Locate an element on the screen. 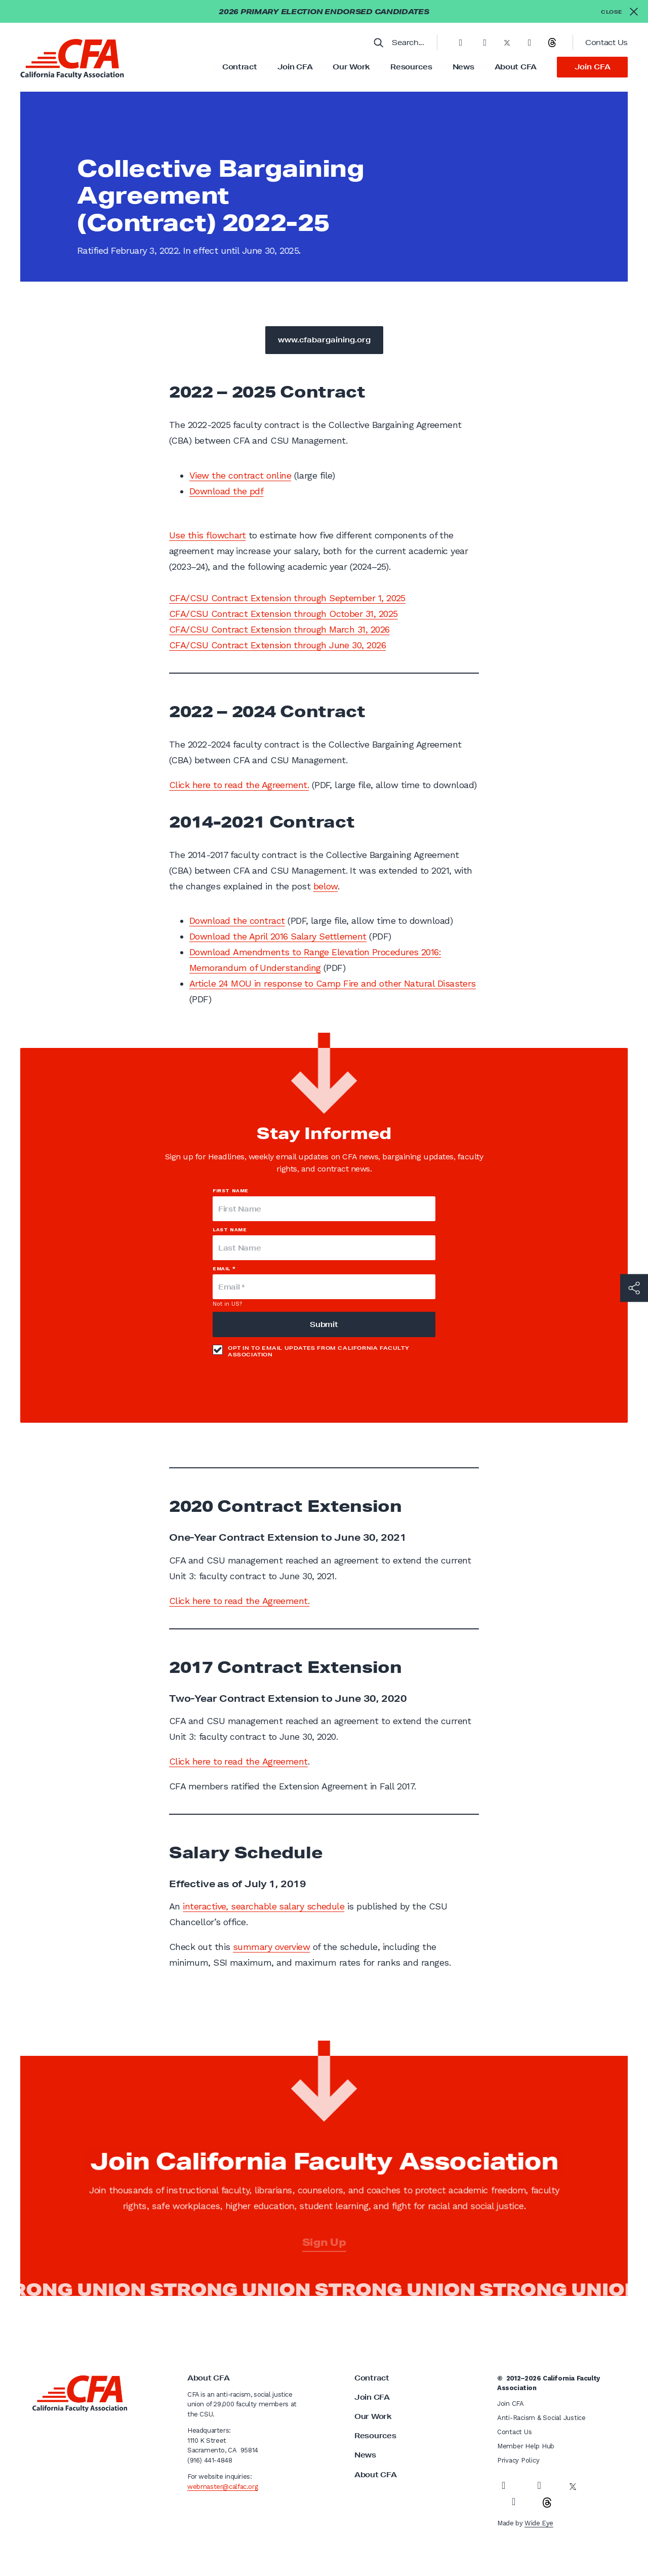  interactive, searchable salary schedule is located at coordinates (263, 1906).